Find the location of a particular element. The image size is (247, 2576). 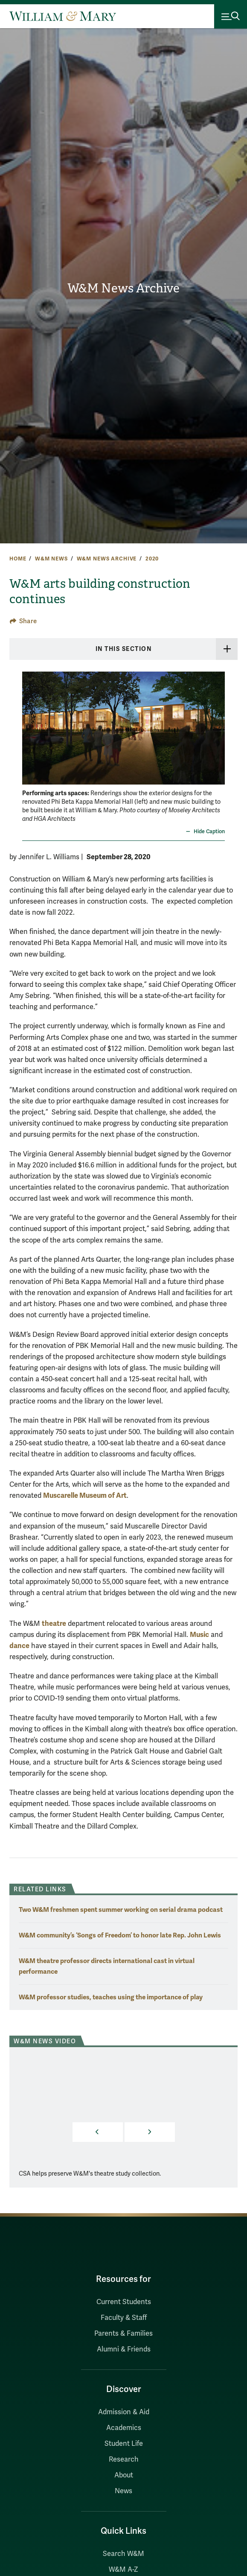

Search W&M is located at coordinates (123, 2554).